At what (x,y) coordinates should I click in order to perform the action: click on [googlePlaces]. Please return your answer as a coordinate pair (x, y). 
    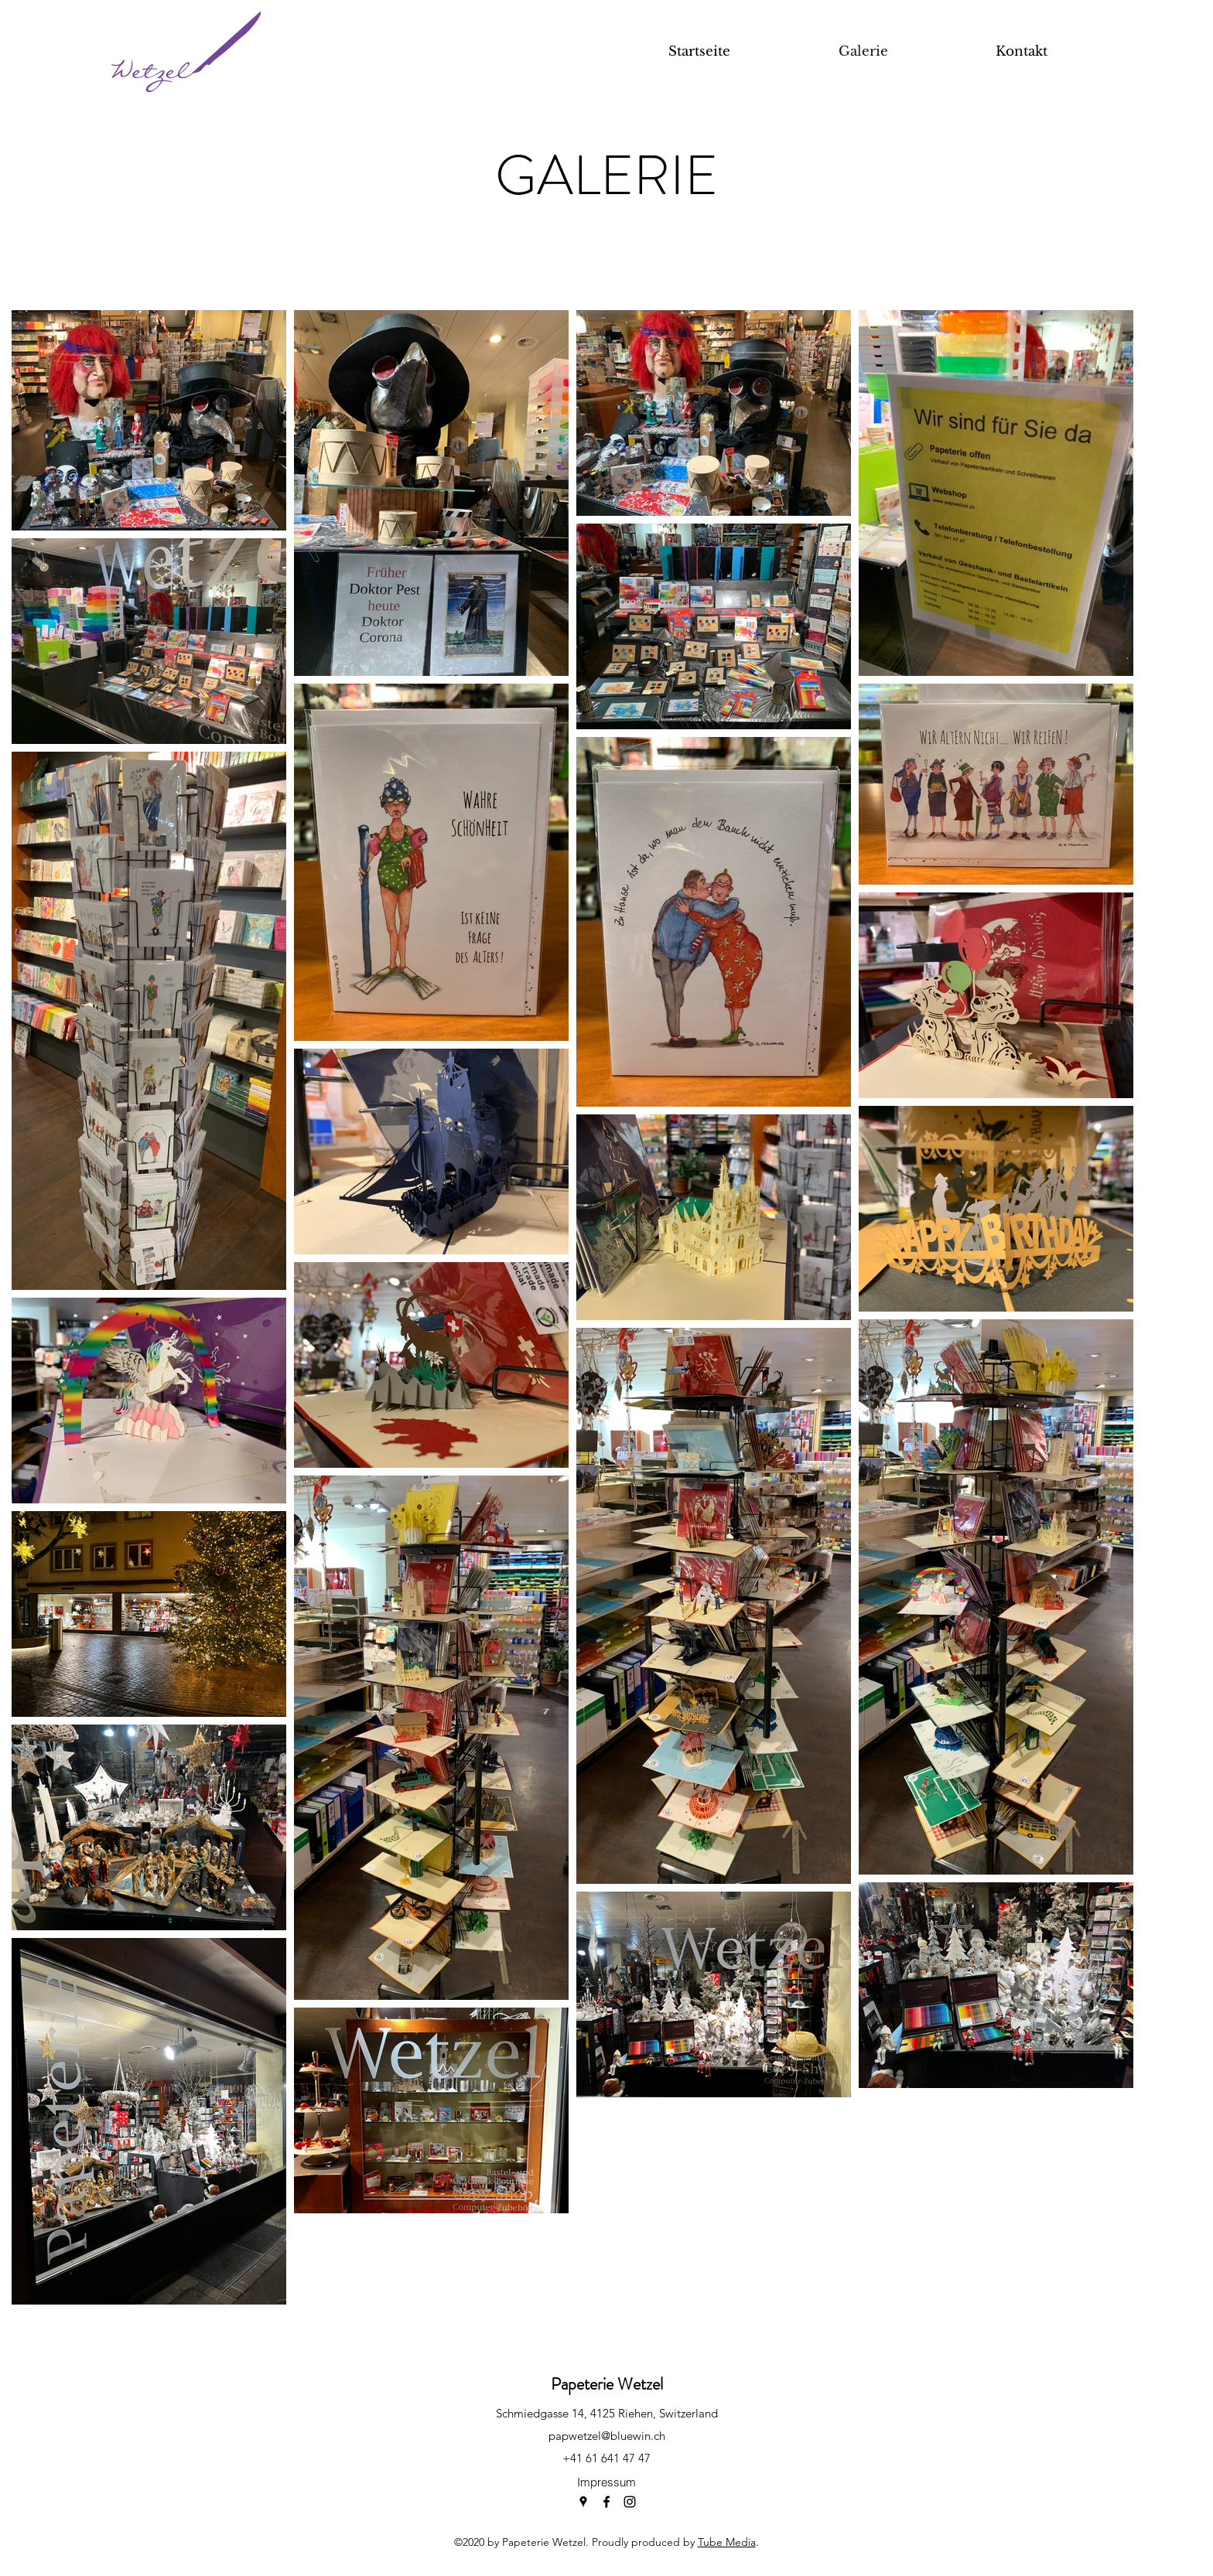
    Looking at the image, I should click on (583, 2501).